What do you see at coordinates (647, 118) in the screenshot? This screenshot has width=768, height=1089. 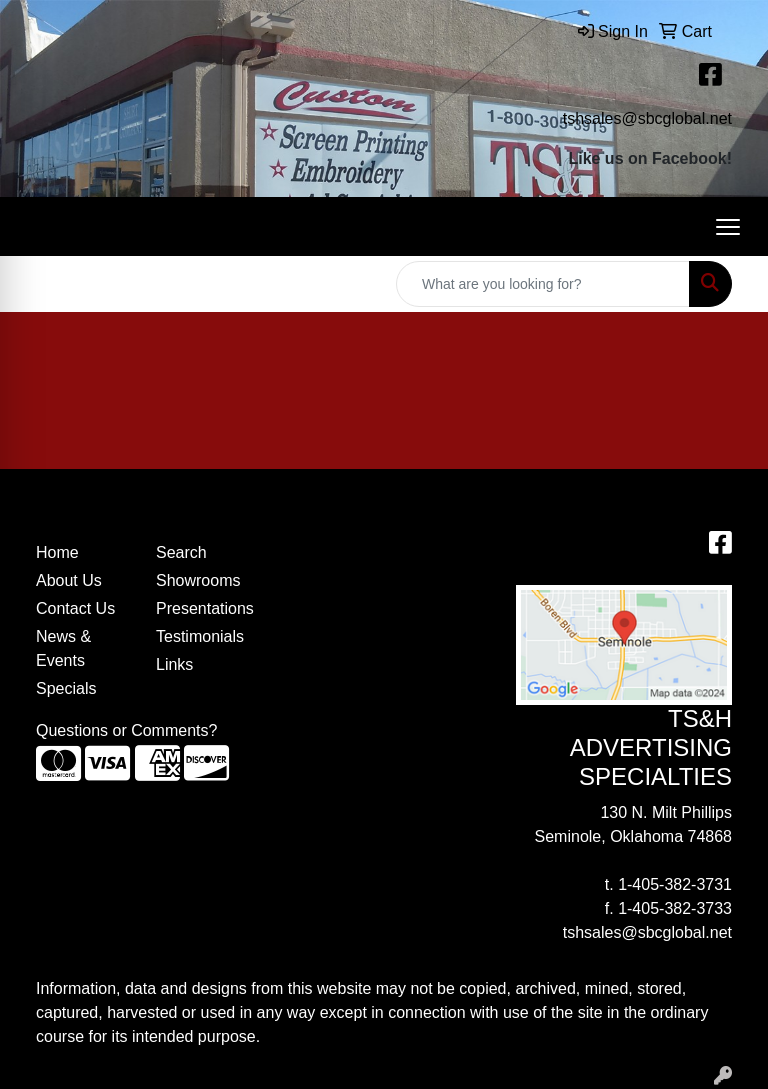 I see `tshsales@sbcglobal.net` at bounding box center [647, 118].